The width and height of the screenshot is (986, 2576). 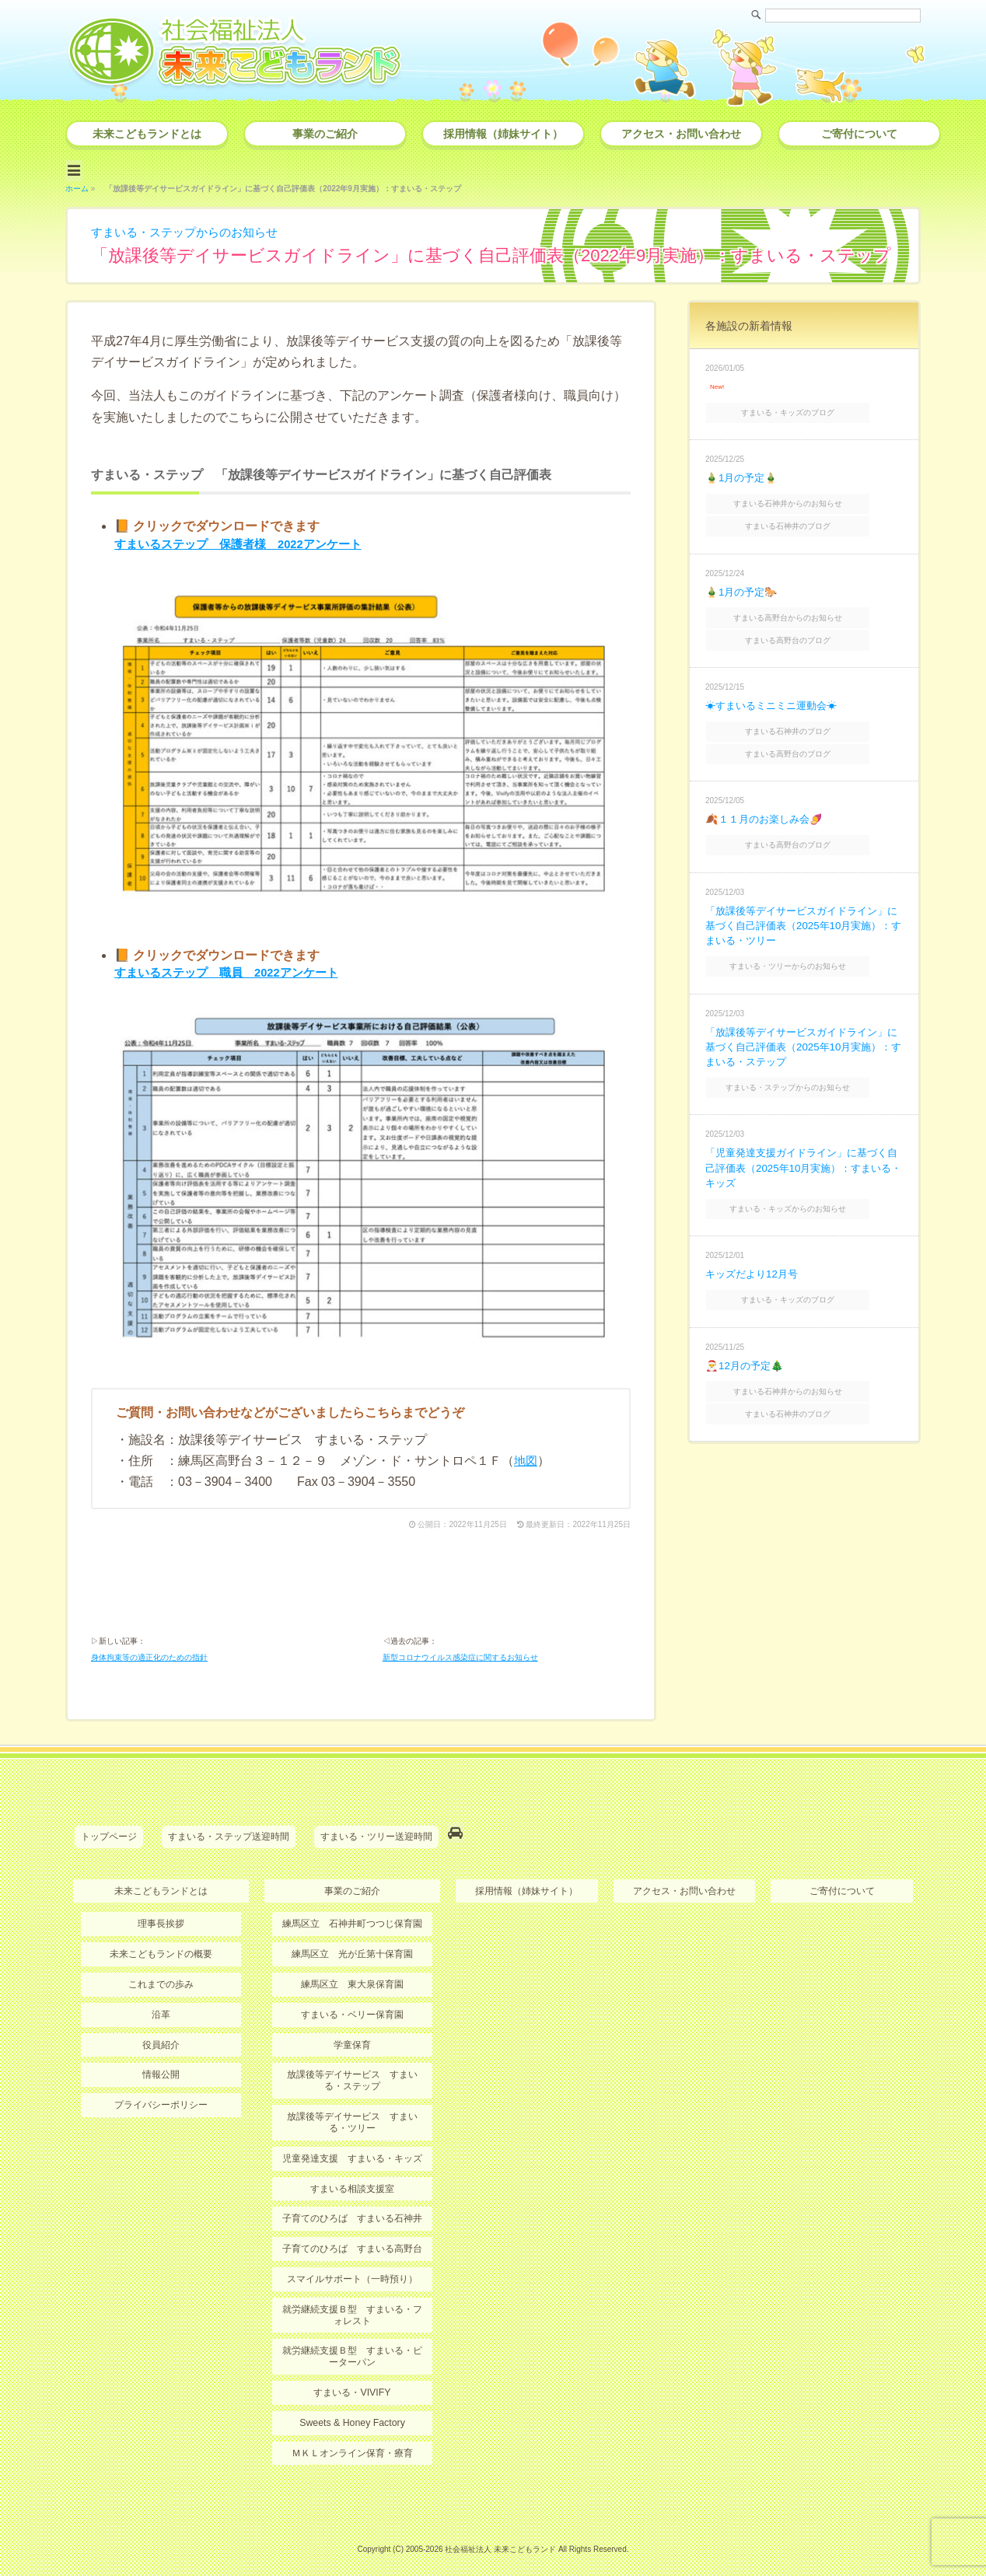 I want to click on 🎍1月の予定🐎, so click(x=743, y=581).